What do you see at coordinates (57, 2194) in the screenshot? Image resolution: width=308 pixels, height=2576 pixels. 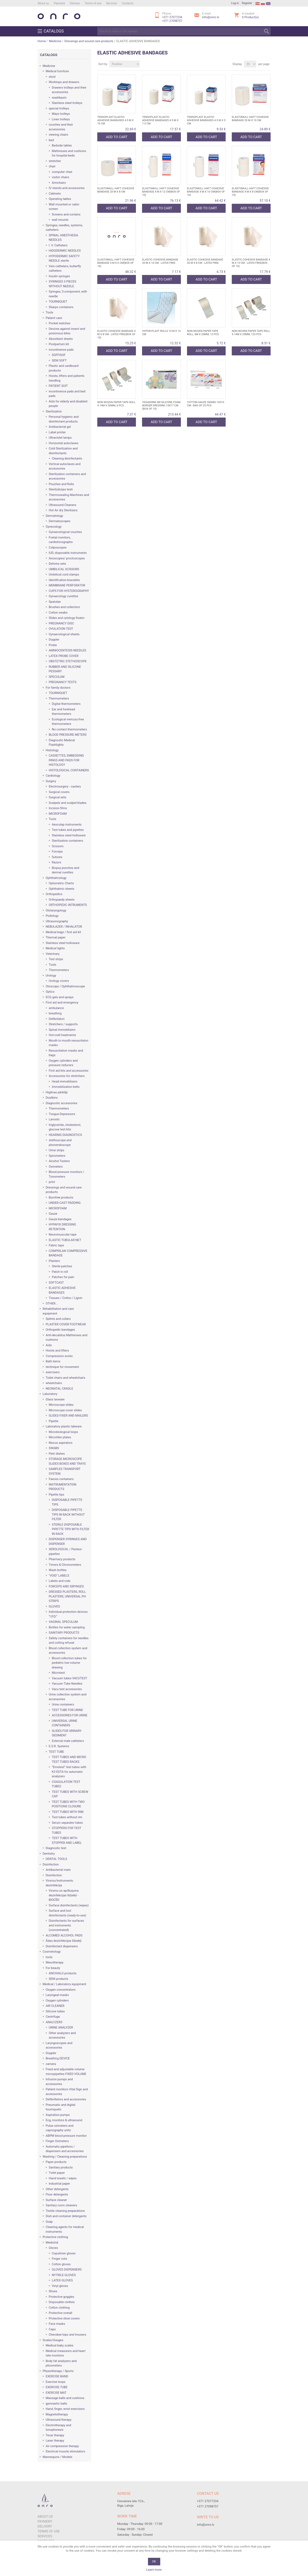 I see `Floor detergents` at bounding box center [57, 2194].